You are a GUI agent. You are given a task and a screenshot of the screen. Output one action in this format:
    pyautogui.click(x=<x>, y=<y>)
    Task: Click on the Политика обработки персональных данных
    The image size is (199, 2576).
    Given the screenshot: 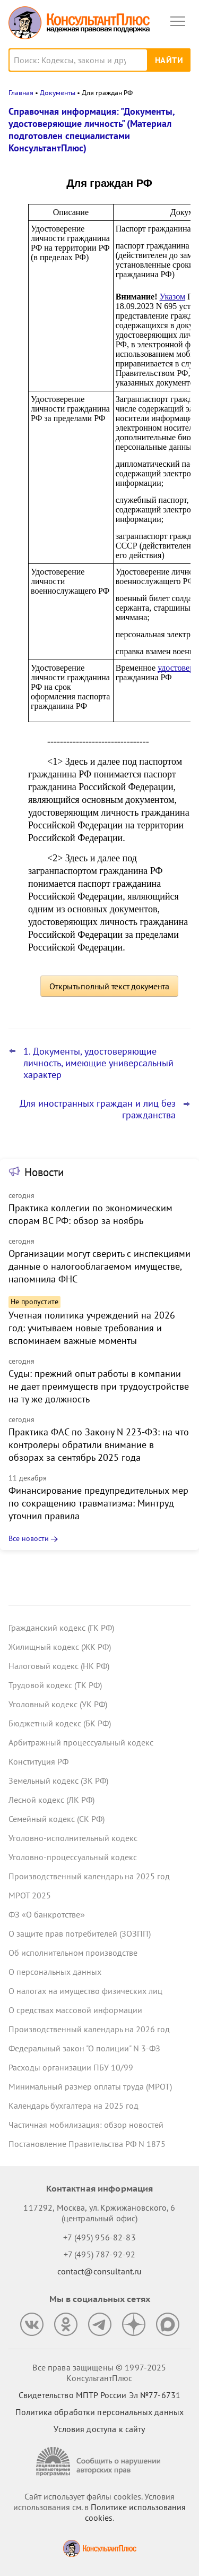 What is the action you would take?
    pyautogui.click(x=99, y=2412)
    